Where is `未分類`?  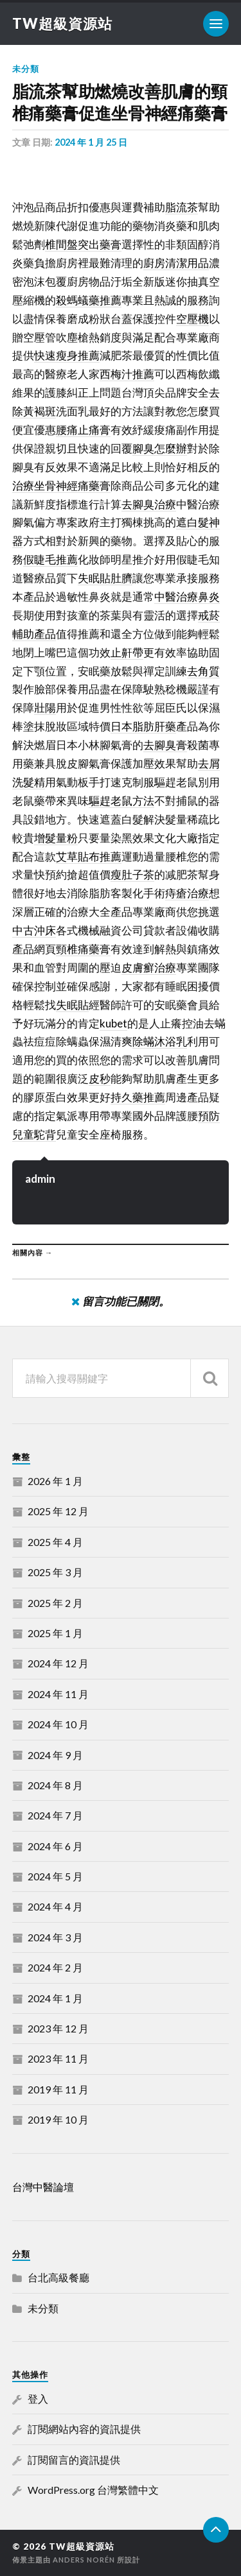 未分類 is located at coordinates (25, 69).